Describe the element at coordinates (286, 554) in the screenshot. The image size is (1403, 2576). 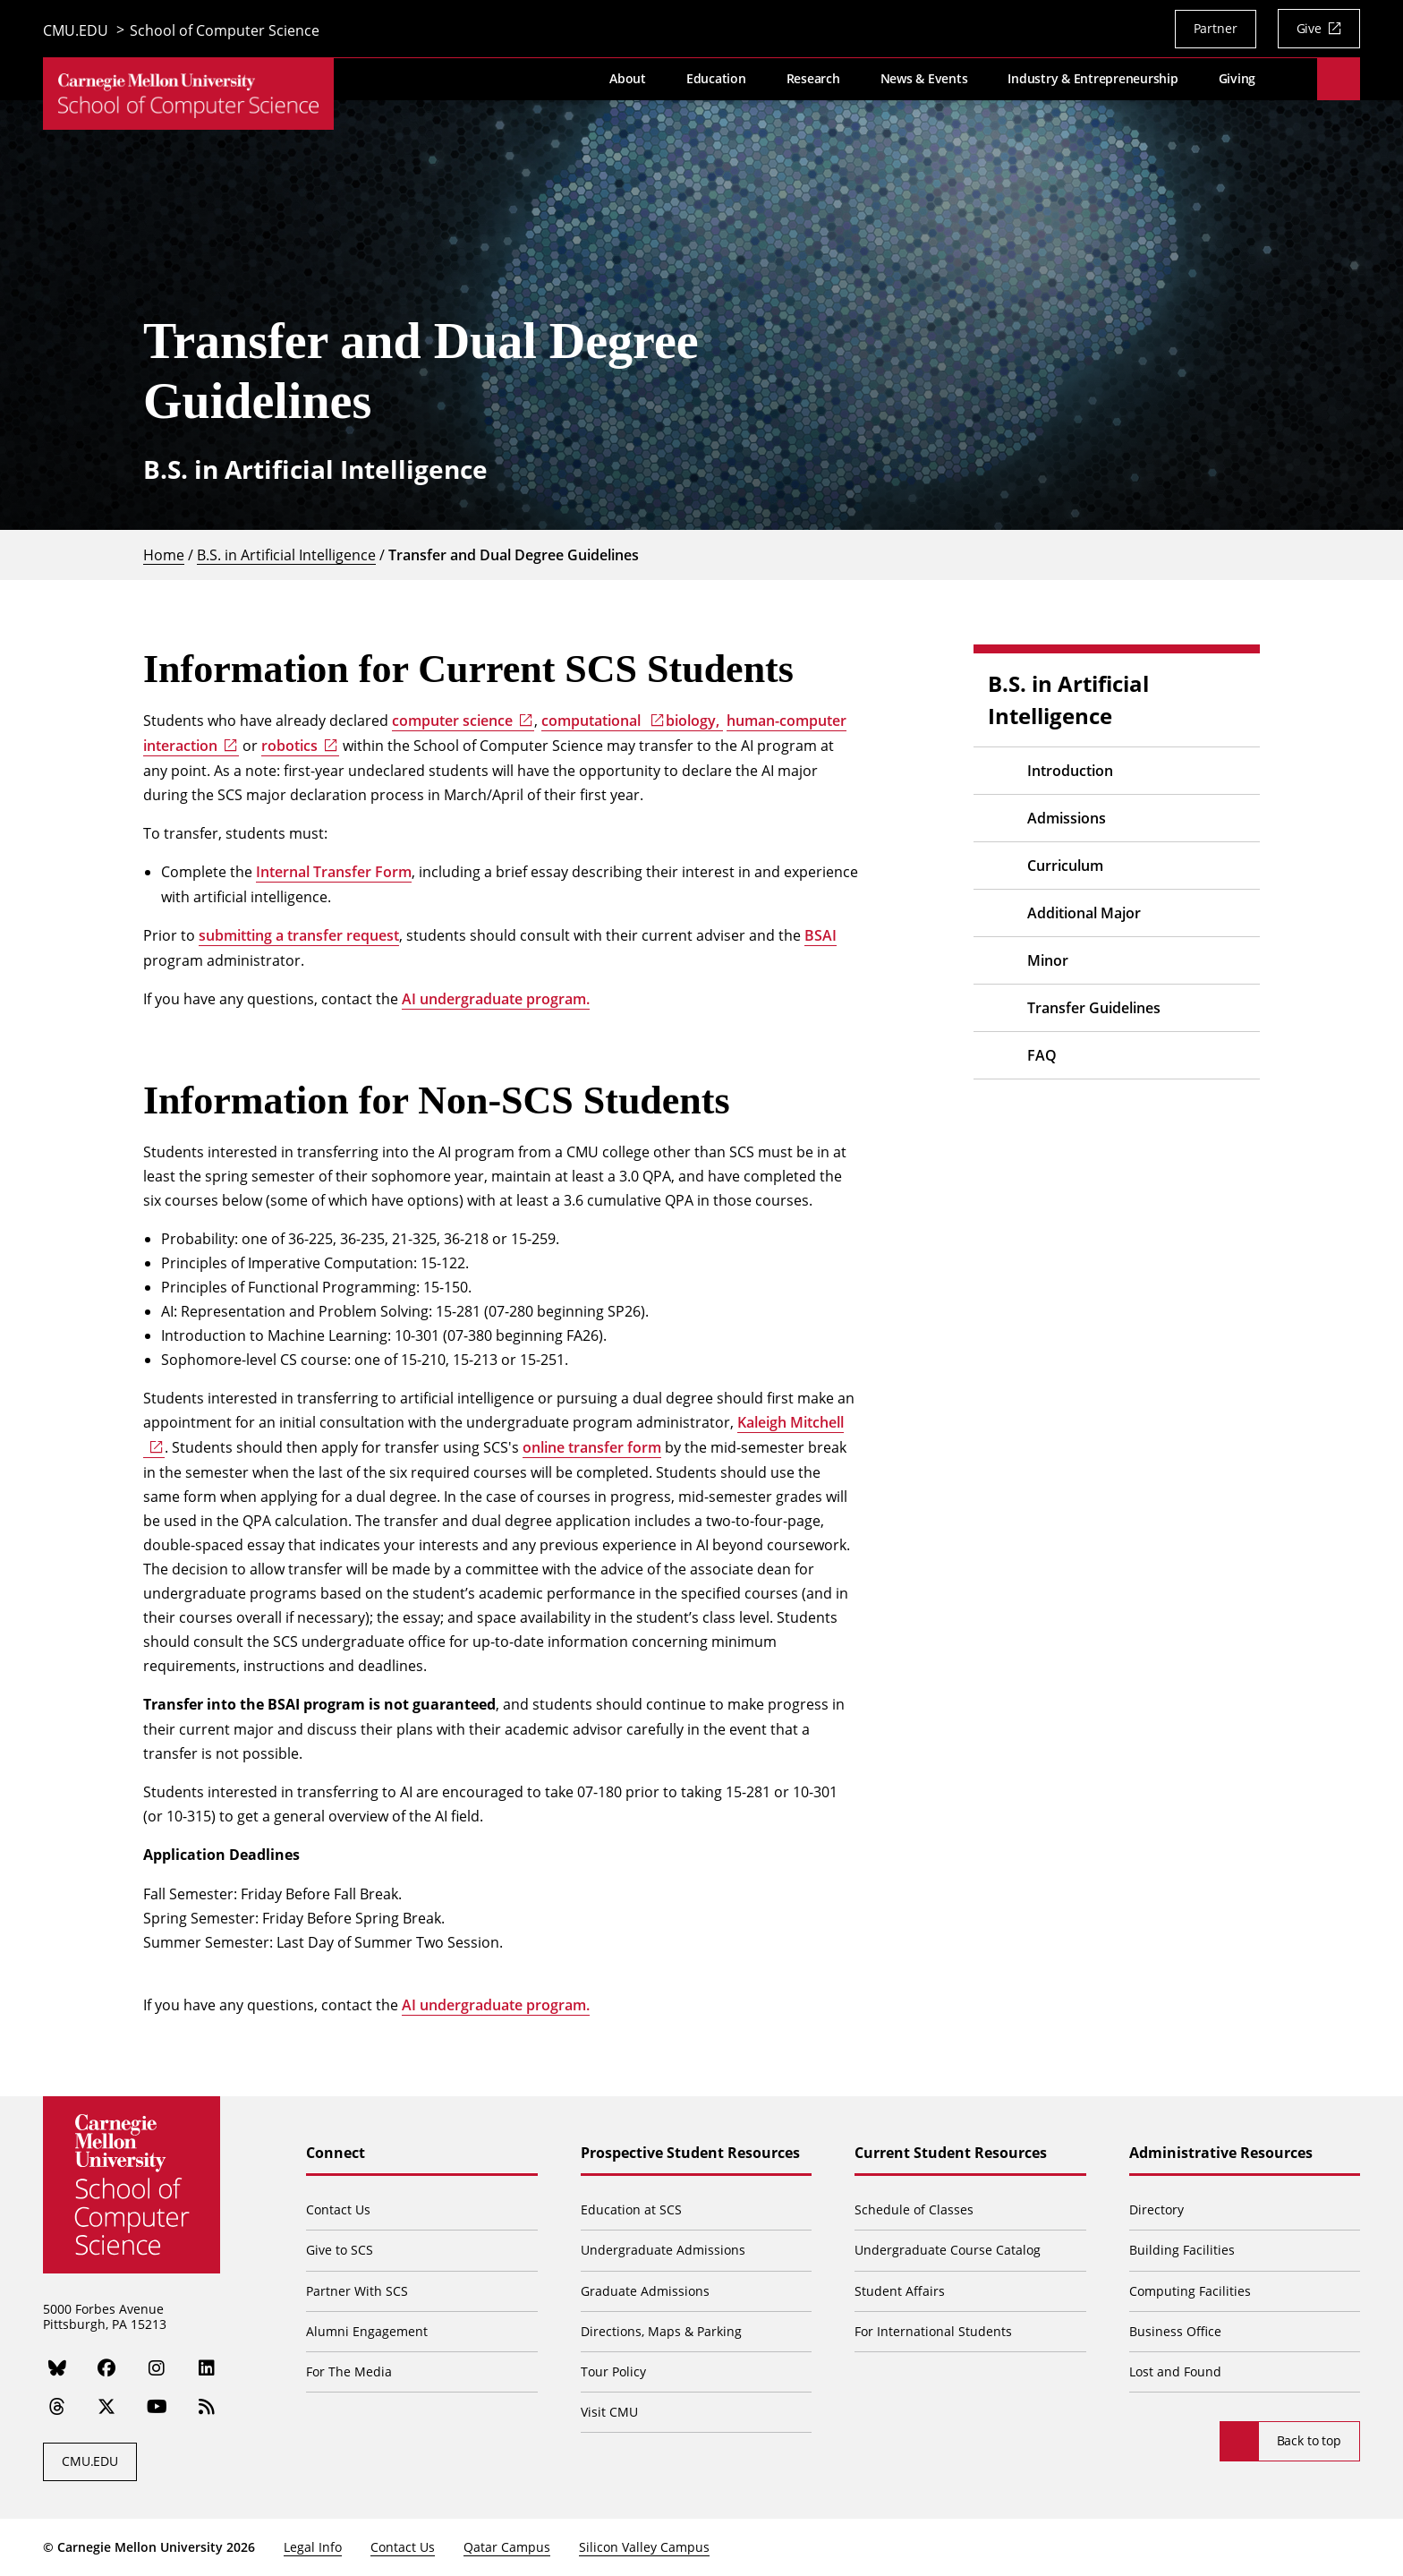
I see `B.S. in Artificial Intelligence` at that location.